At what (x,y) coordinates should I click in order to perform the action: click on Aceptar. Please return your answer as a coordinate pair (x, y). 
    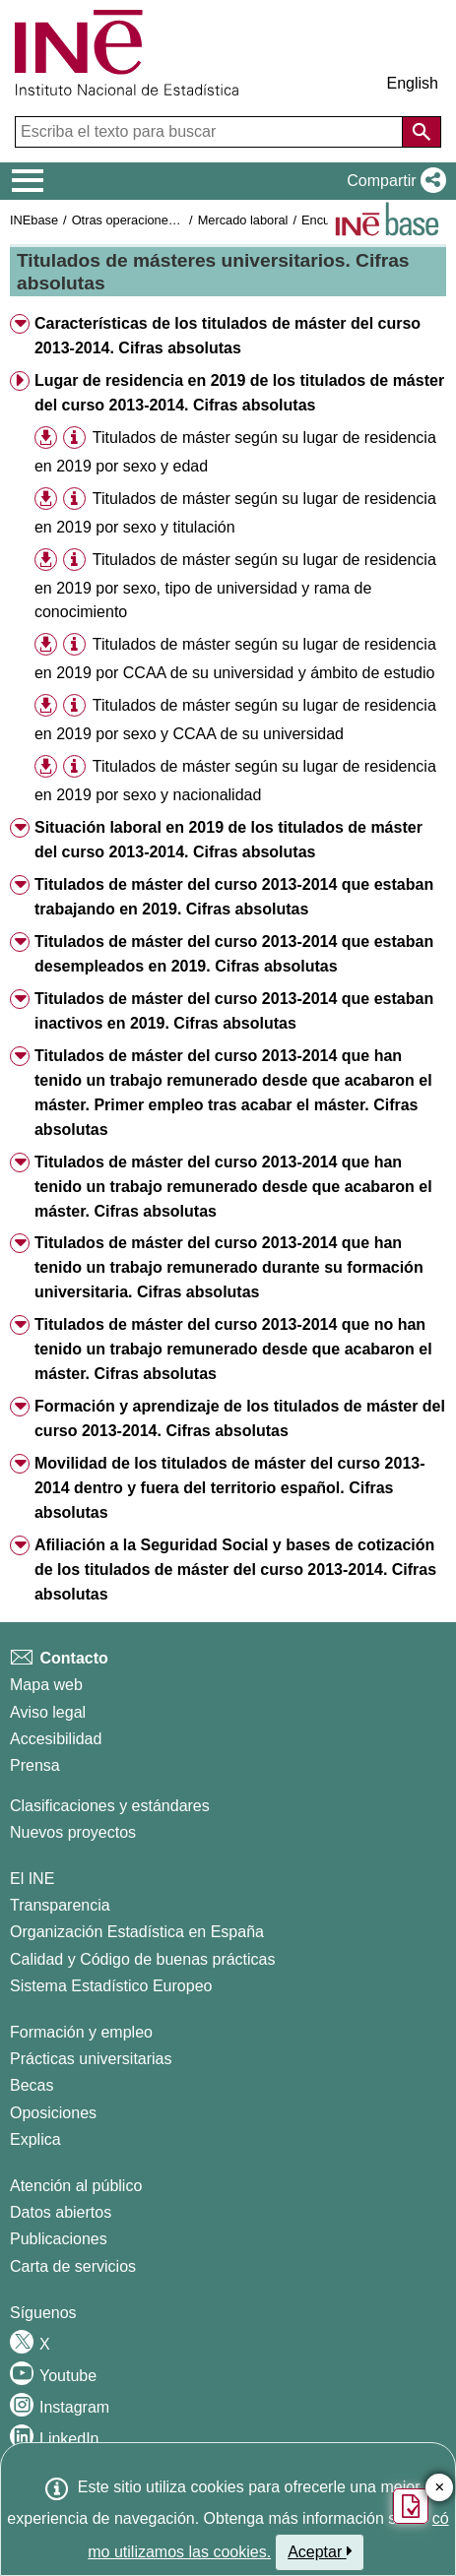
    Looking at the image, I should click on (320, 2551).